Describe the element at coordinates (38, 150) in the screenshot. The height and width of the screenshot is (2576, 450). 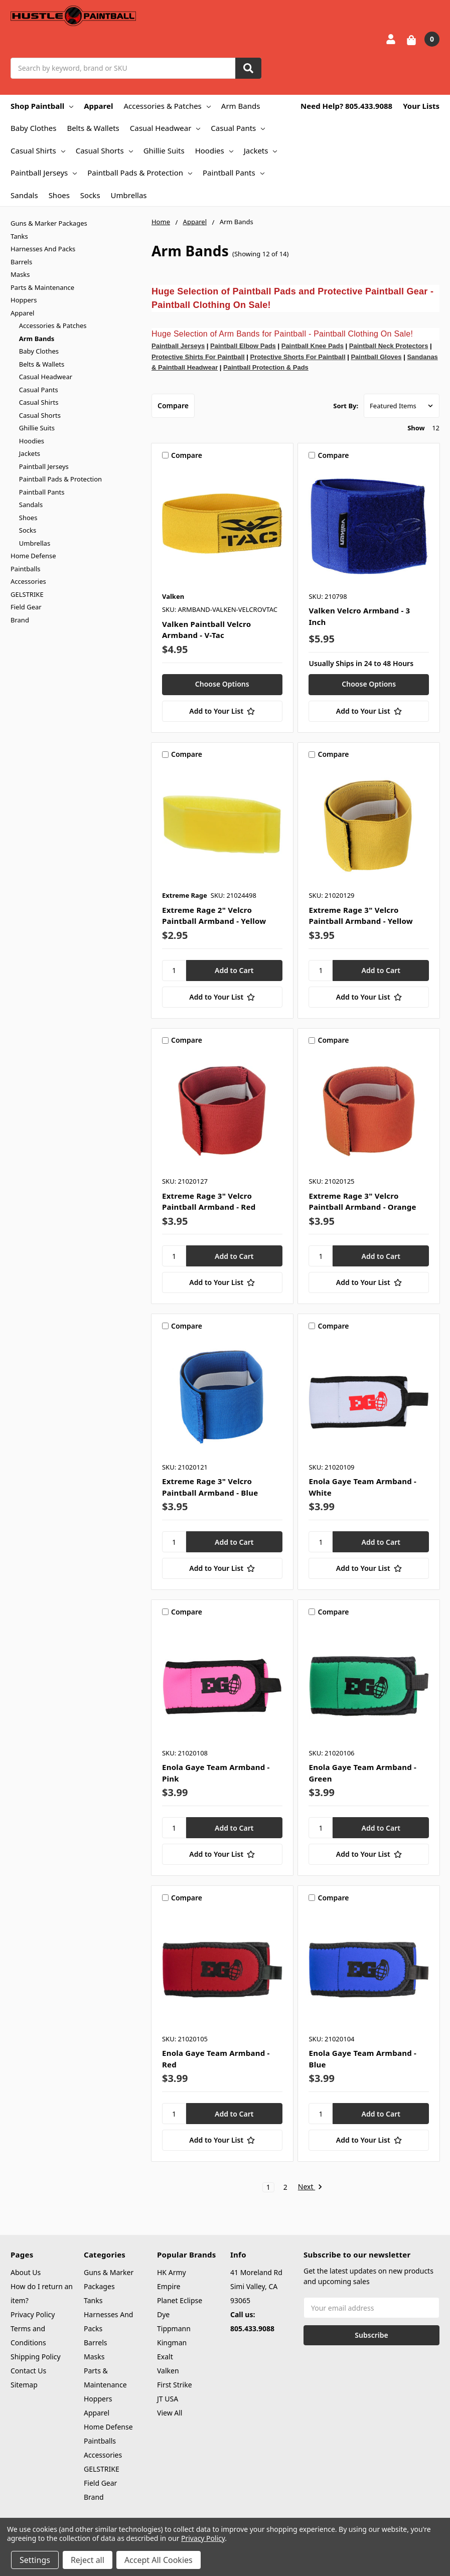
I see `Casual Shirts` at that location.